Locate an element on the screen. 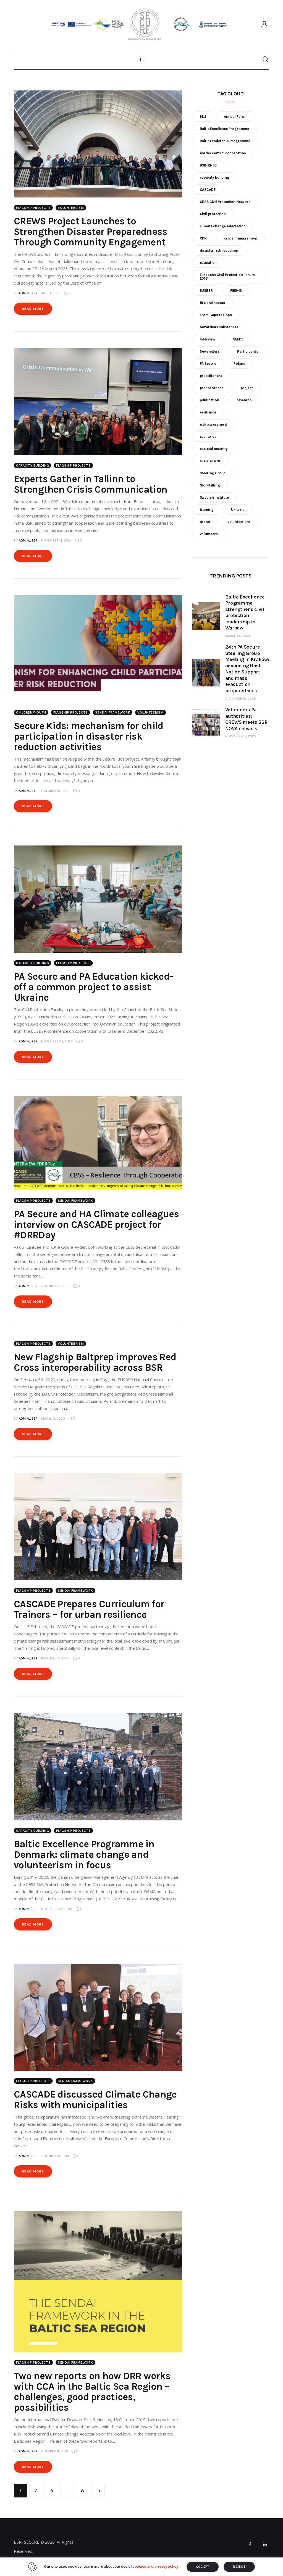 The width and height of the screenshot is (283, 2576). research [research (12 items)] is located at coordinates (244, 400).